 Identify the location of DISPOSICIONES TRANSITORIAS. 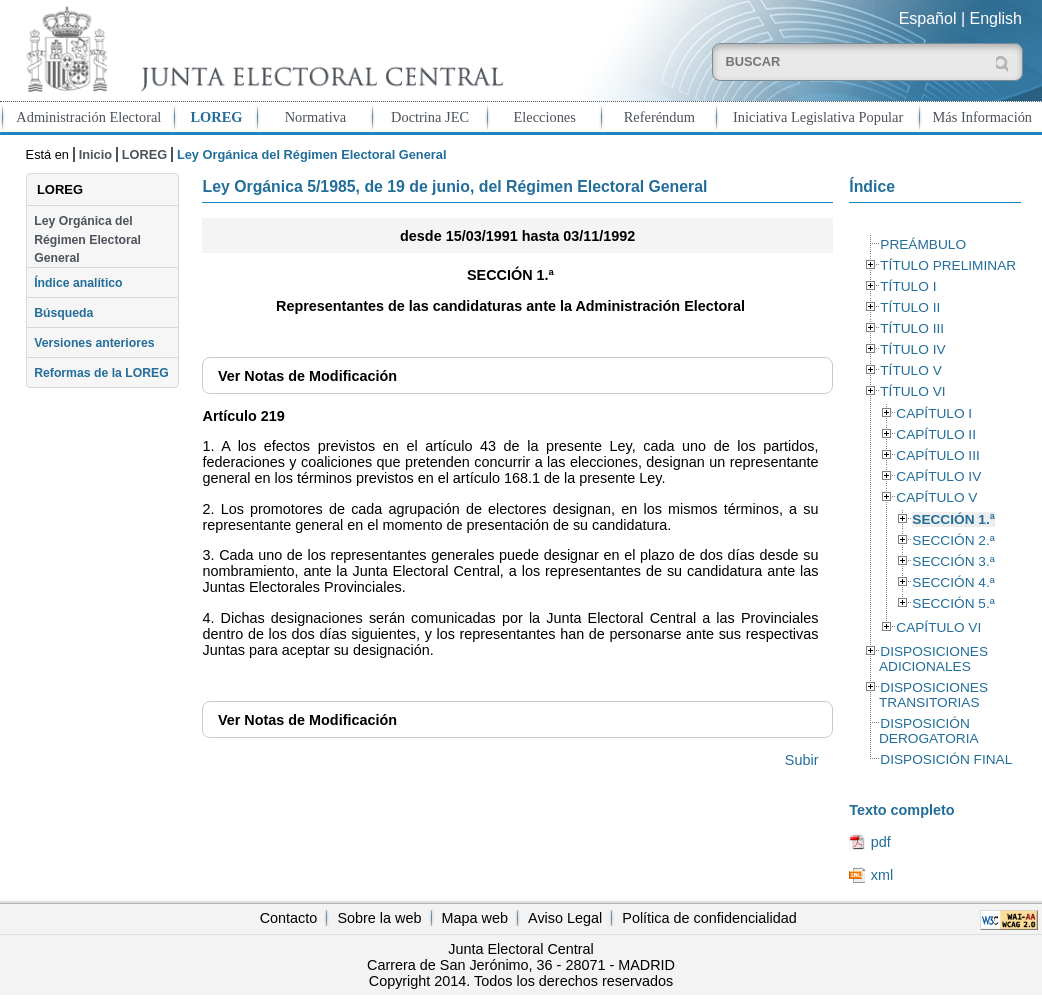
(933, 695).